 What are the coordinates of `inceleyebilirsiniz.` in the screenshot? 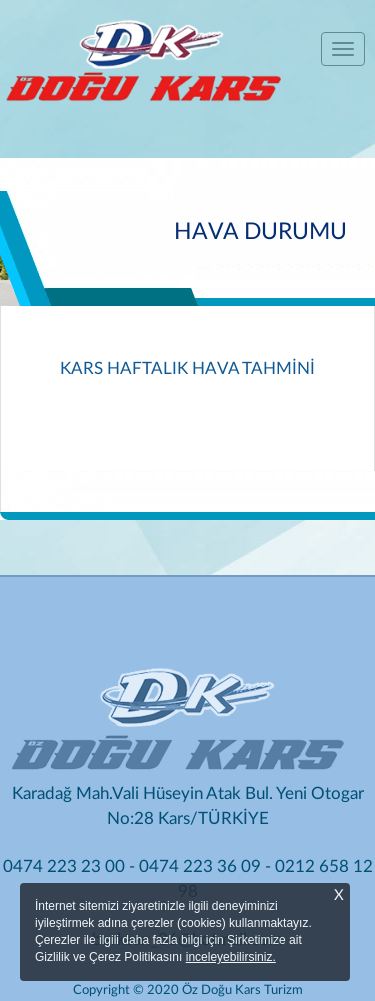 It's located at (231, 957).